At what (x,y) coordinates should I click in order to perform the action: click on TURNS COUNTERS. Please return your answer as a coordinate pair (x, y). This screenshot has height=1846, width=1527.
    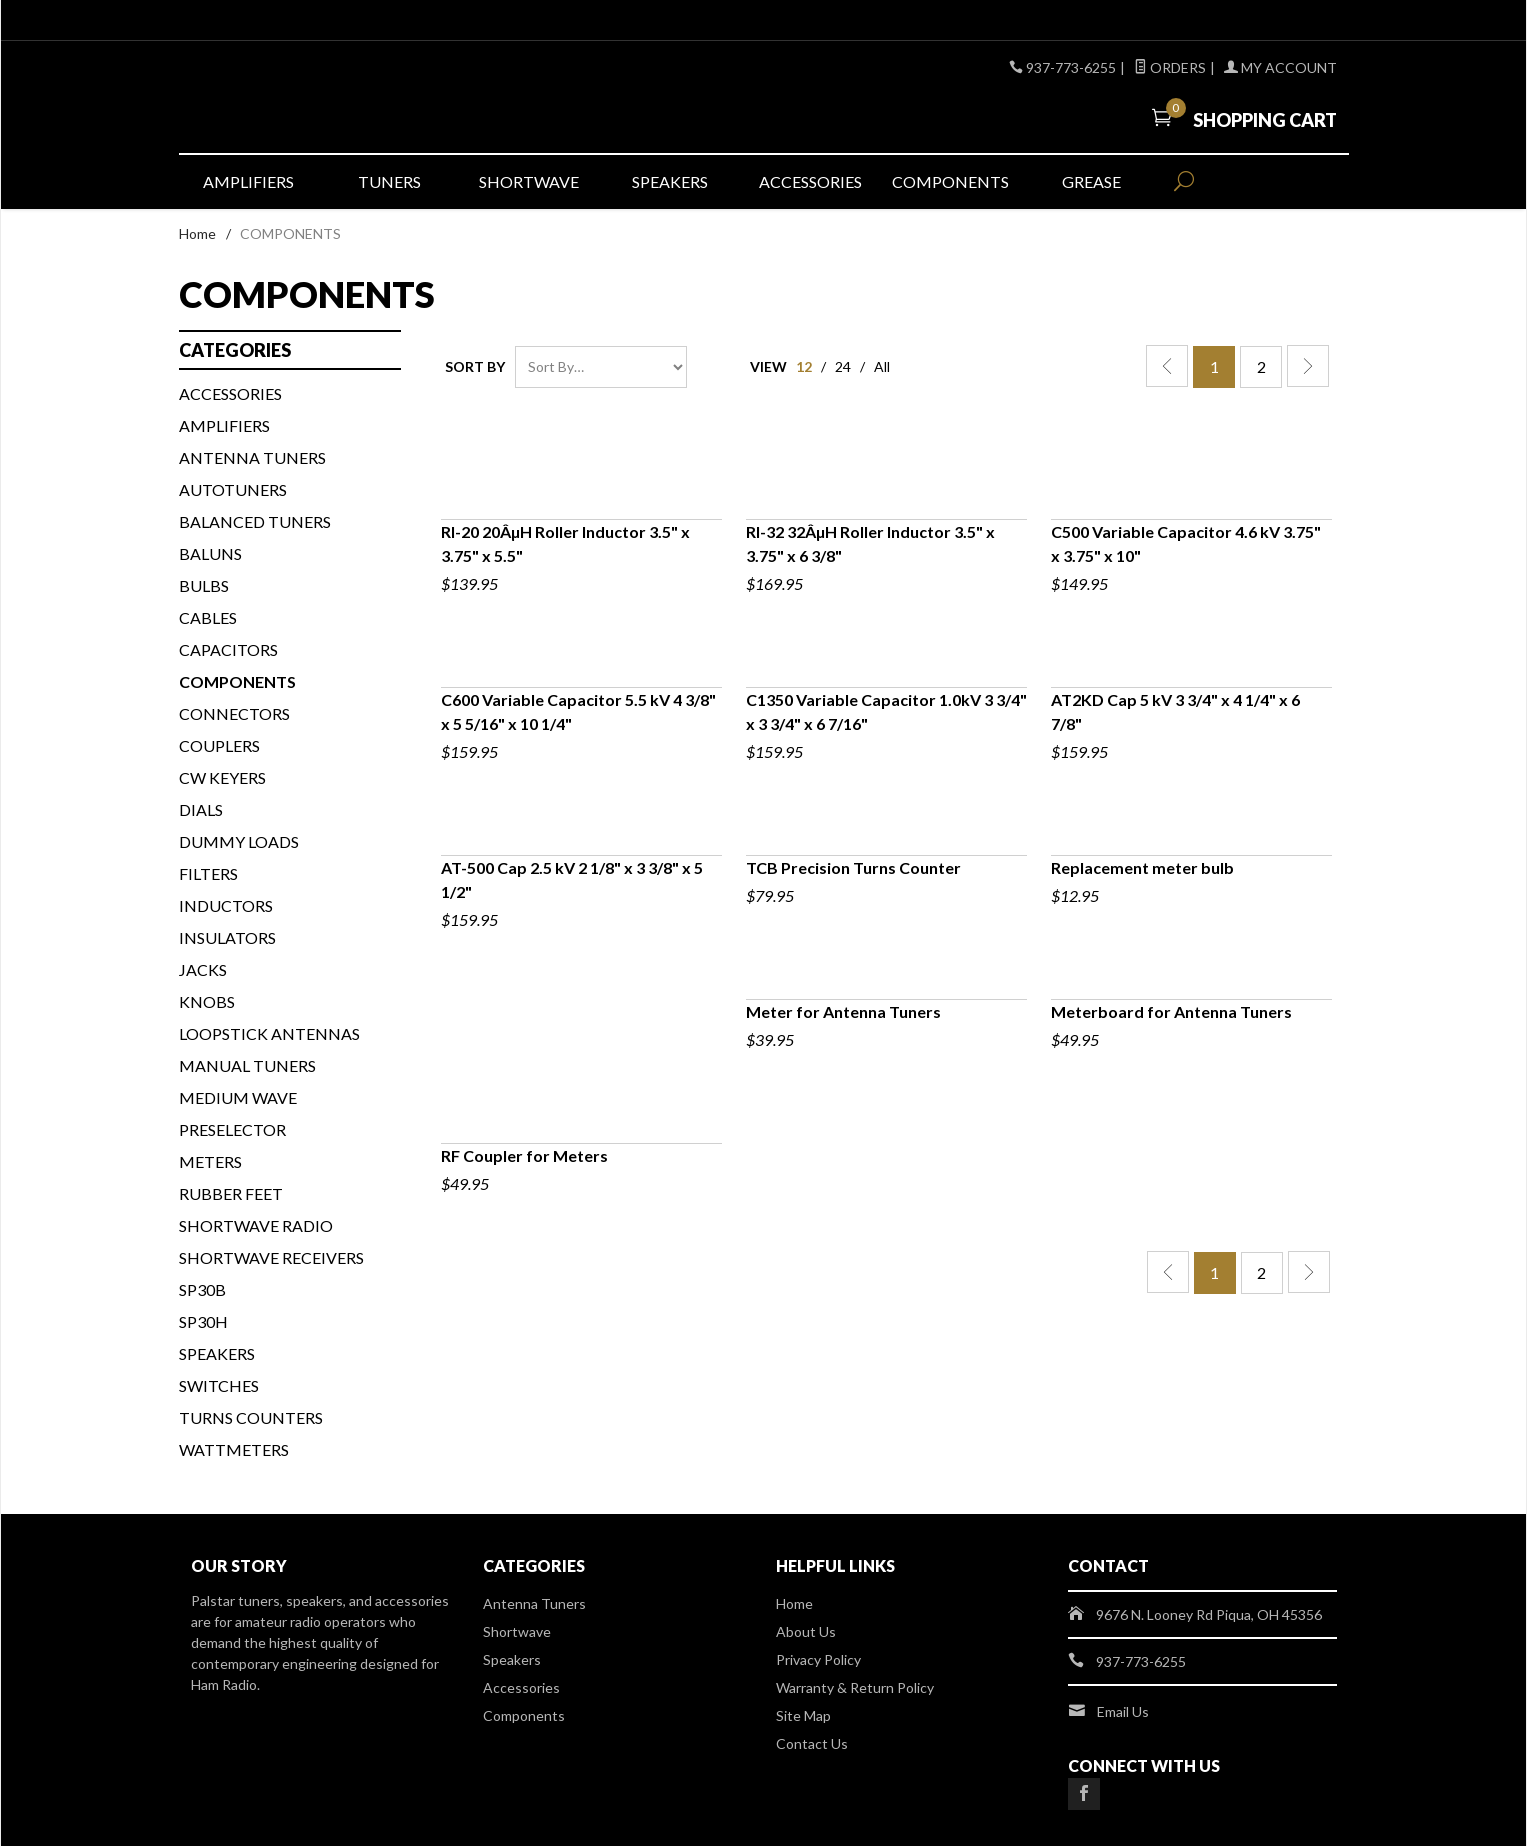
    Looking at the image, I should click on (251, 1417).